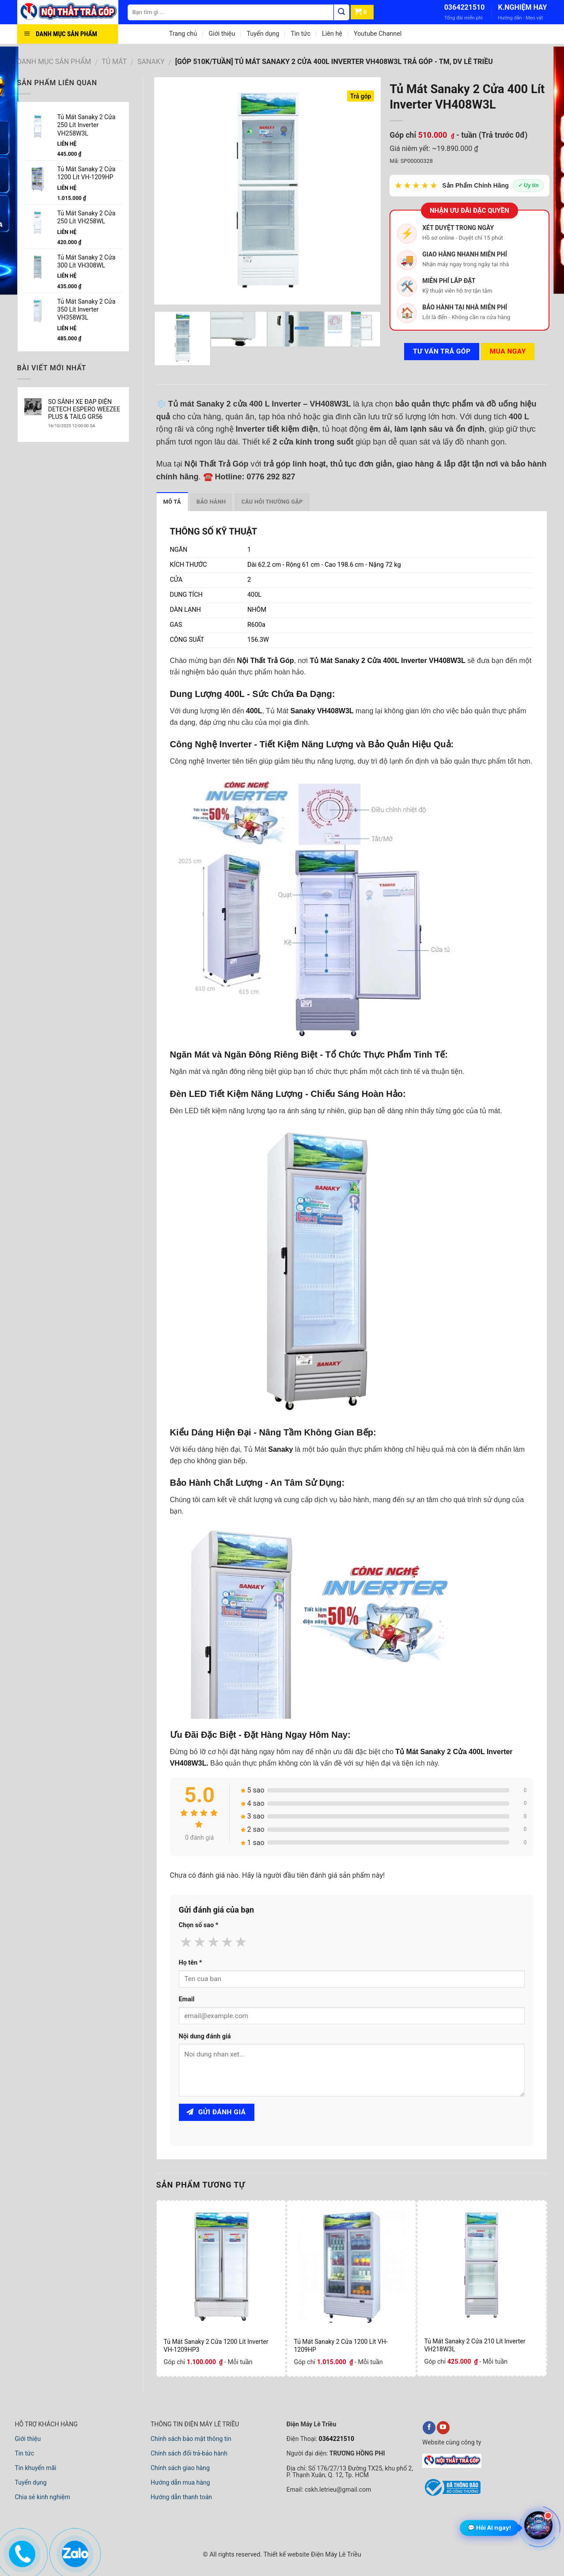 This screenshot has width=564, height=2576. I want to click on Email, so click(187, 1999).